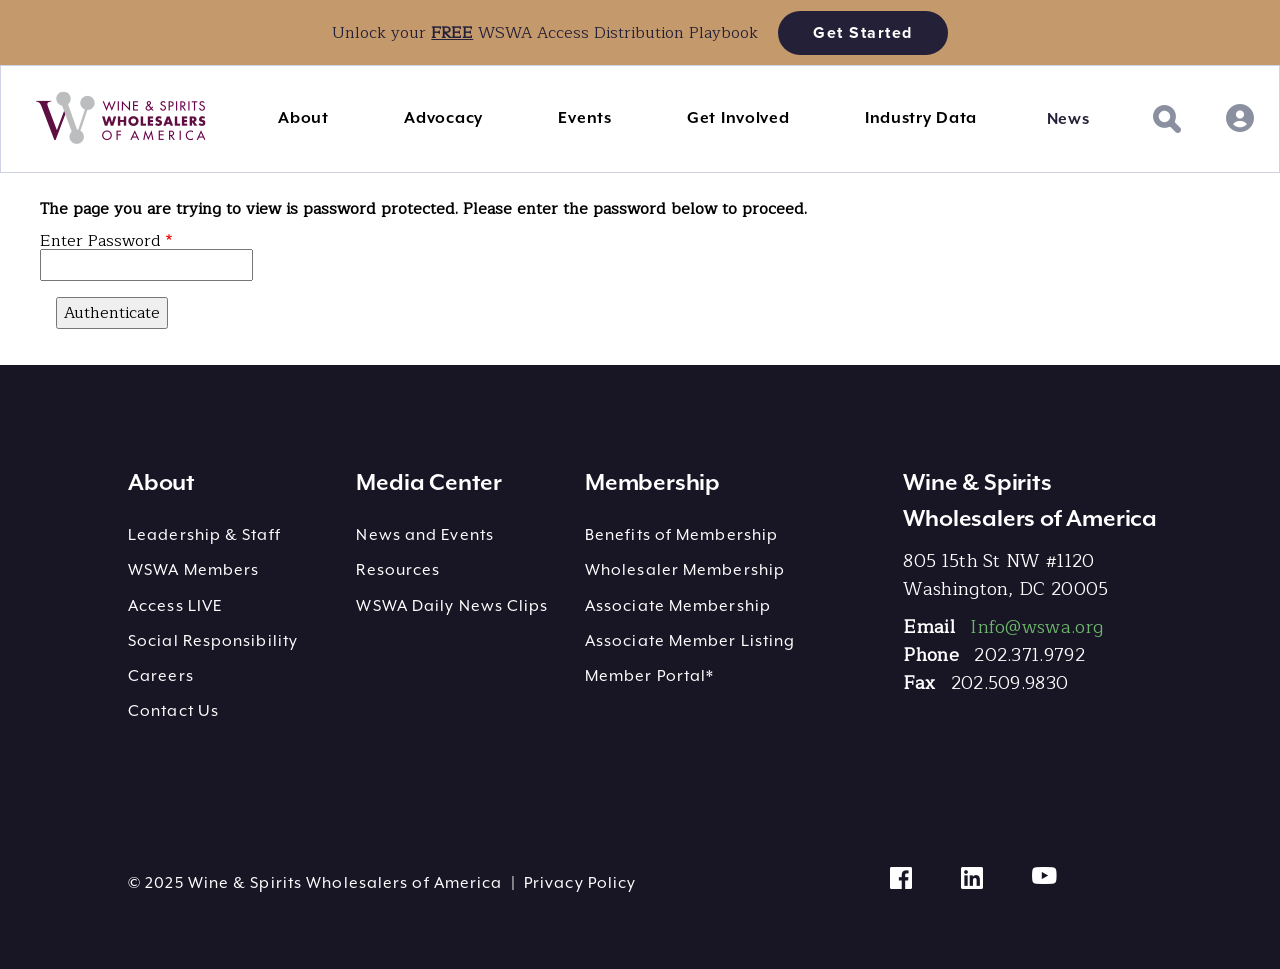 The image size is (1280, 969). What do you see at coordinates (678, 606) in the screenshot?
I see `Associate Membership` at bounding box center [678, 606].